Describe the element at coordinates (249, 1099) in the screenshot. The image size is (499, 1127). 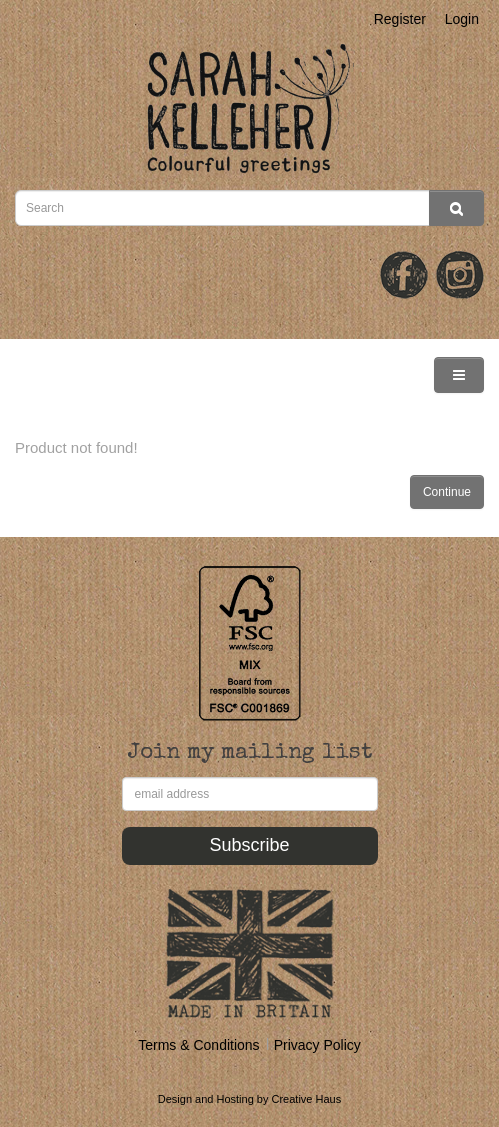
I see `Design and Hosting by Creative Haus` at that location.